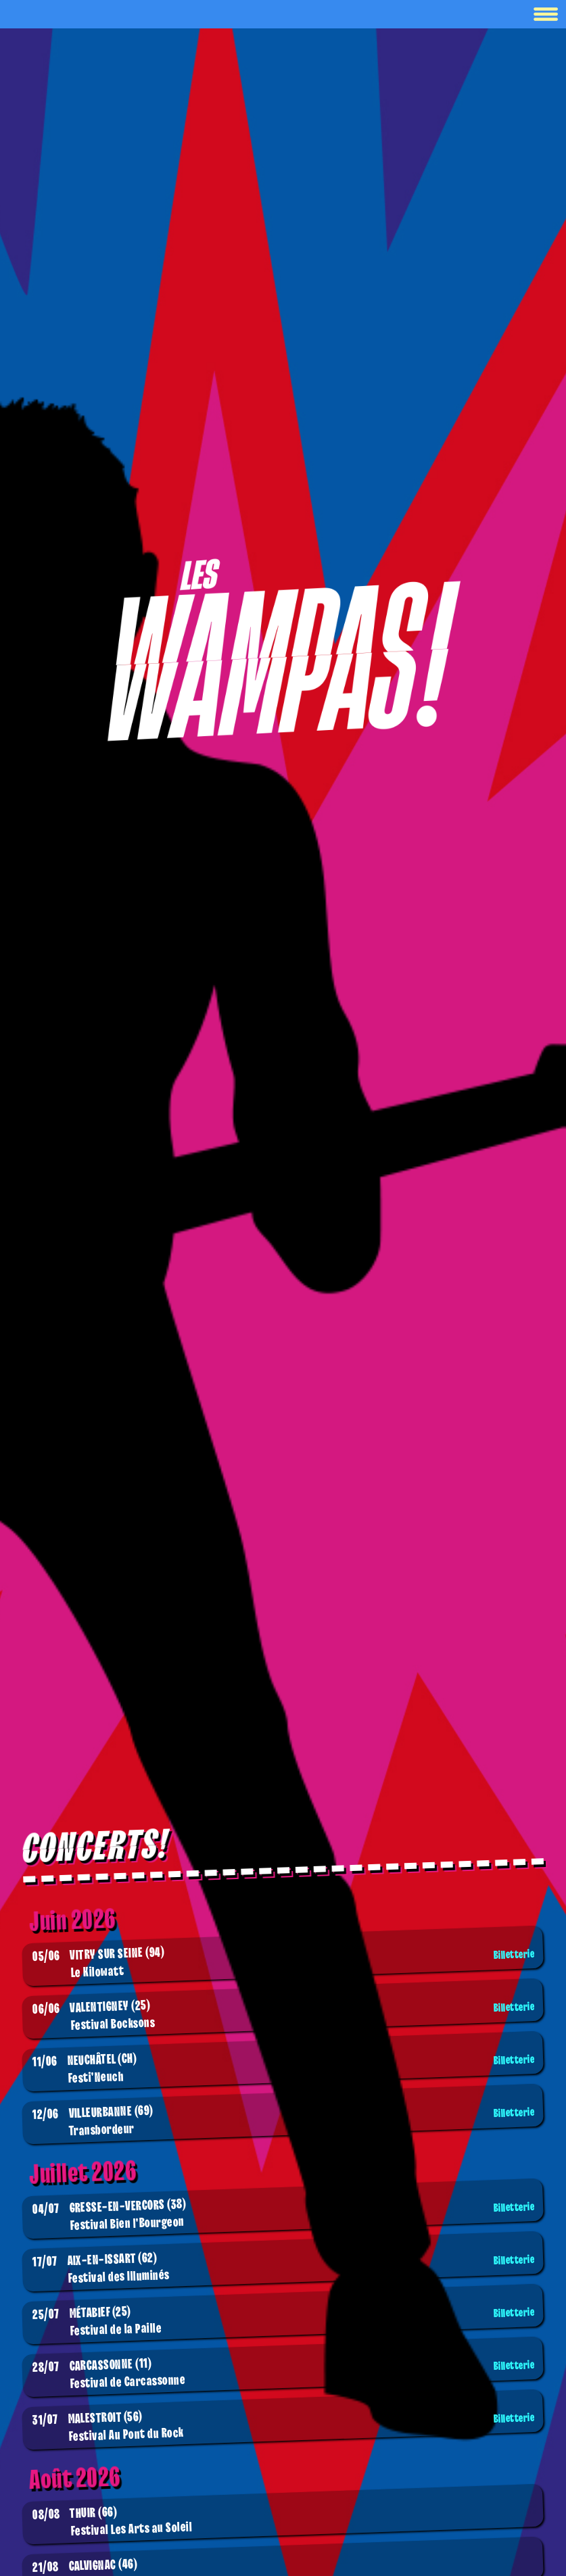  What do you see at coordinates (283, 649) in the screenshot?
I see `[Boutique]` at bounding box center [283, 649].